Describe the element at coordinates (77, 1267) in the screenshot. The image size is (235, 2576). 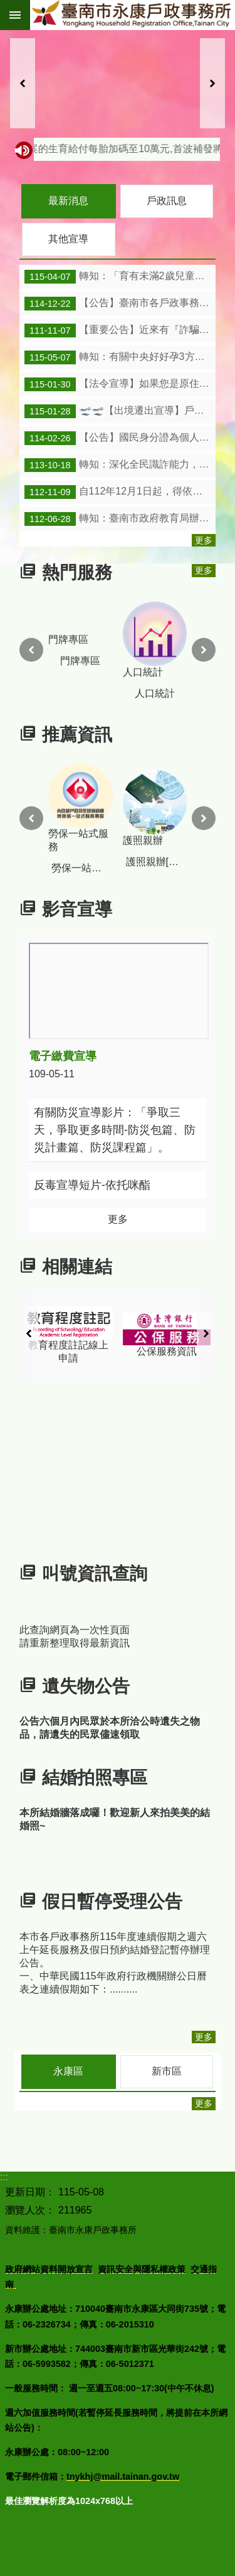
I see `相關連結` at that location.